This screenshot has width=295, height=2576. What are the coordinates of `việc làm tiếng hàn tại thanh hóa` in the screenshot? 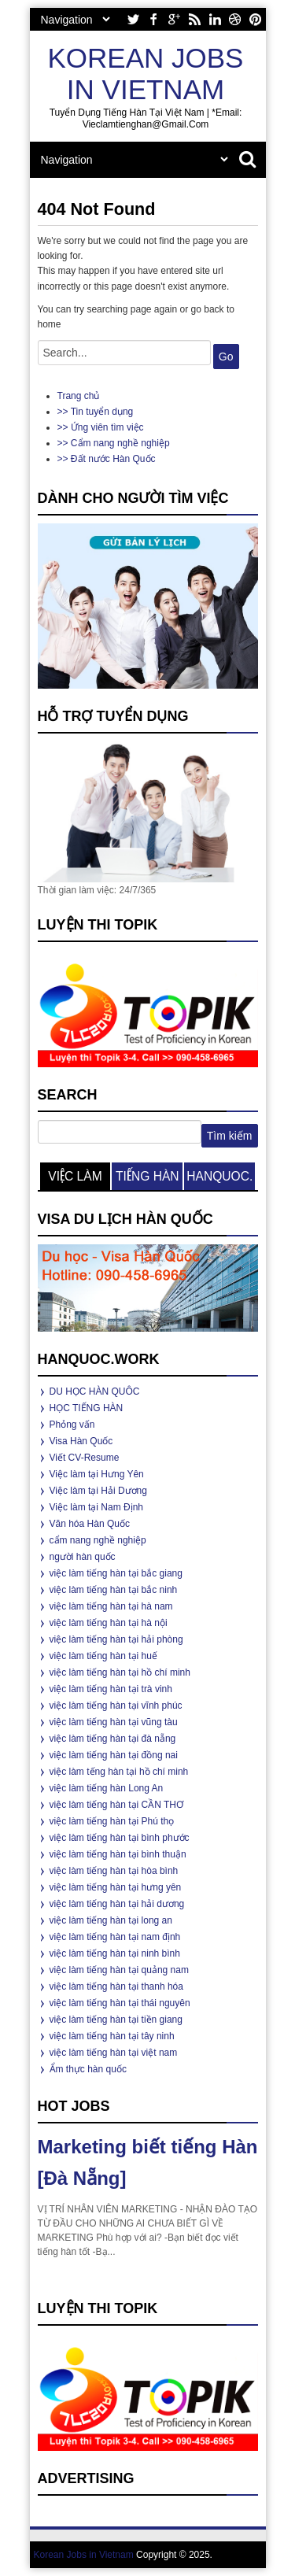 It's located at (116, 1986).